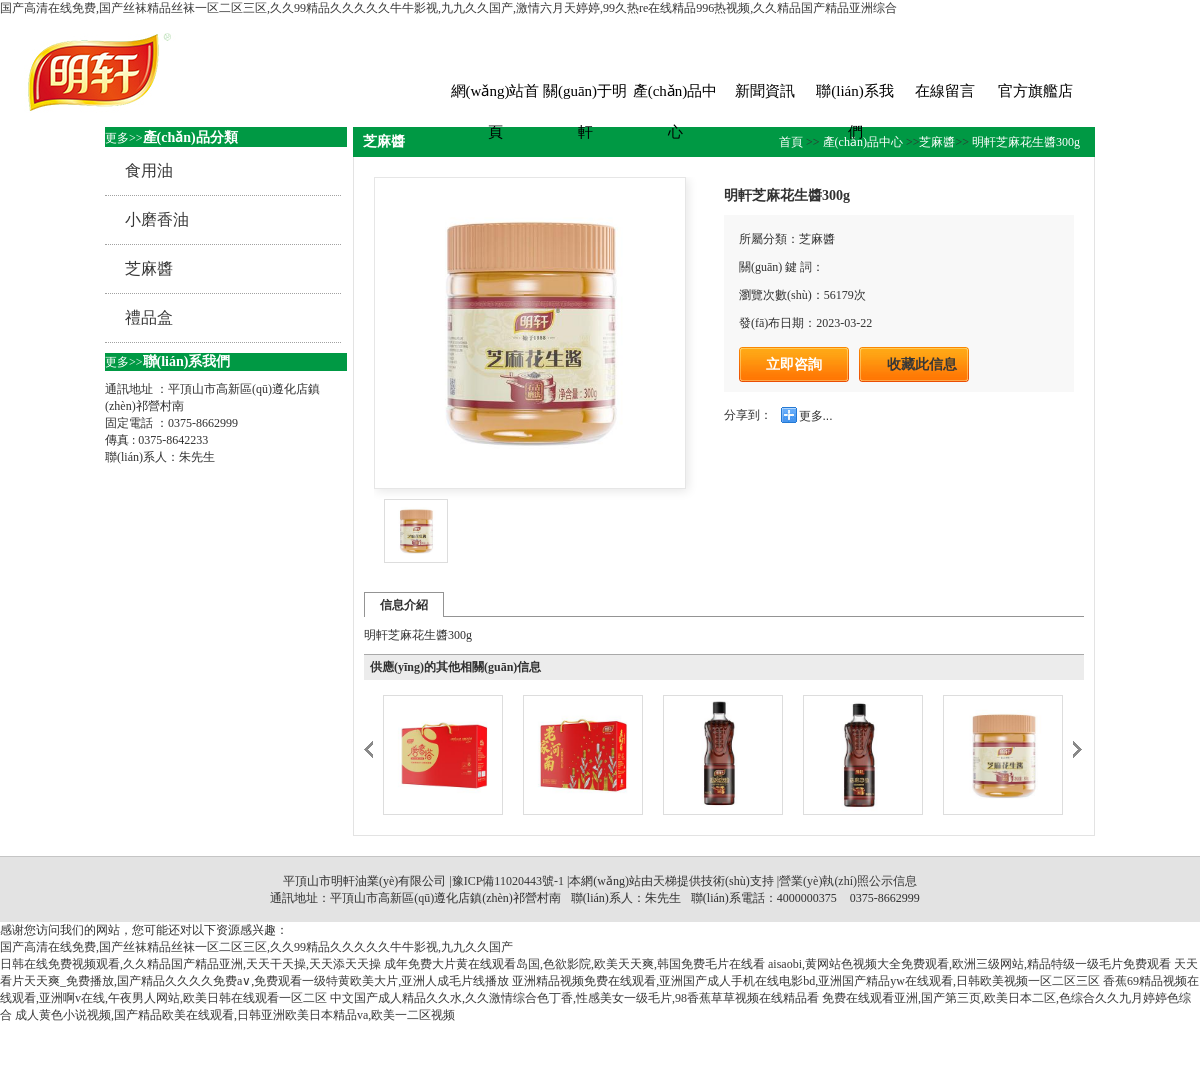 This screenshot has height=1075, width=1200. I want to click on 立即咨詢, so click(794, 364).